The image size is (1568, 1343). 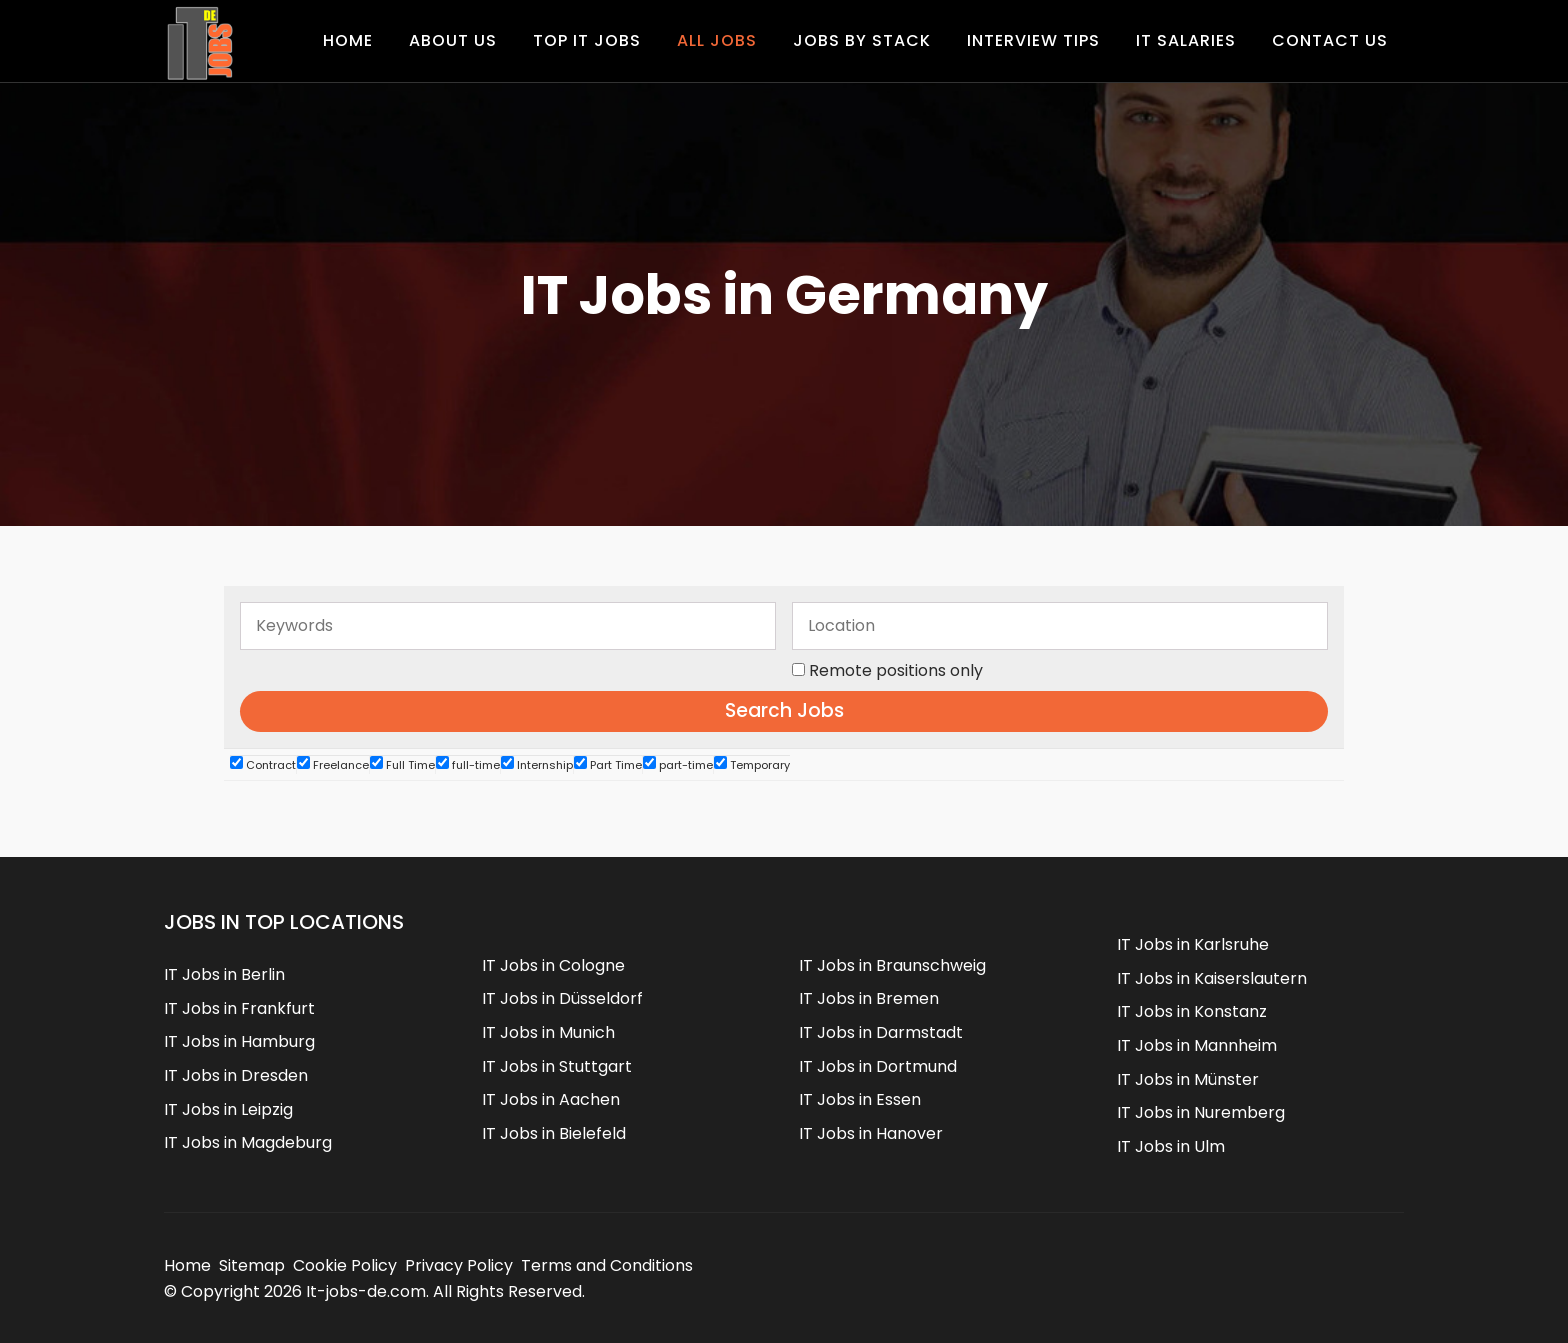 I want to click on Freelance, so click(x=333, y=764).